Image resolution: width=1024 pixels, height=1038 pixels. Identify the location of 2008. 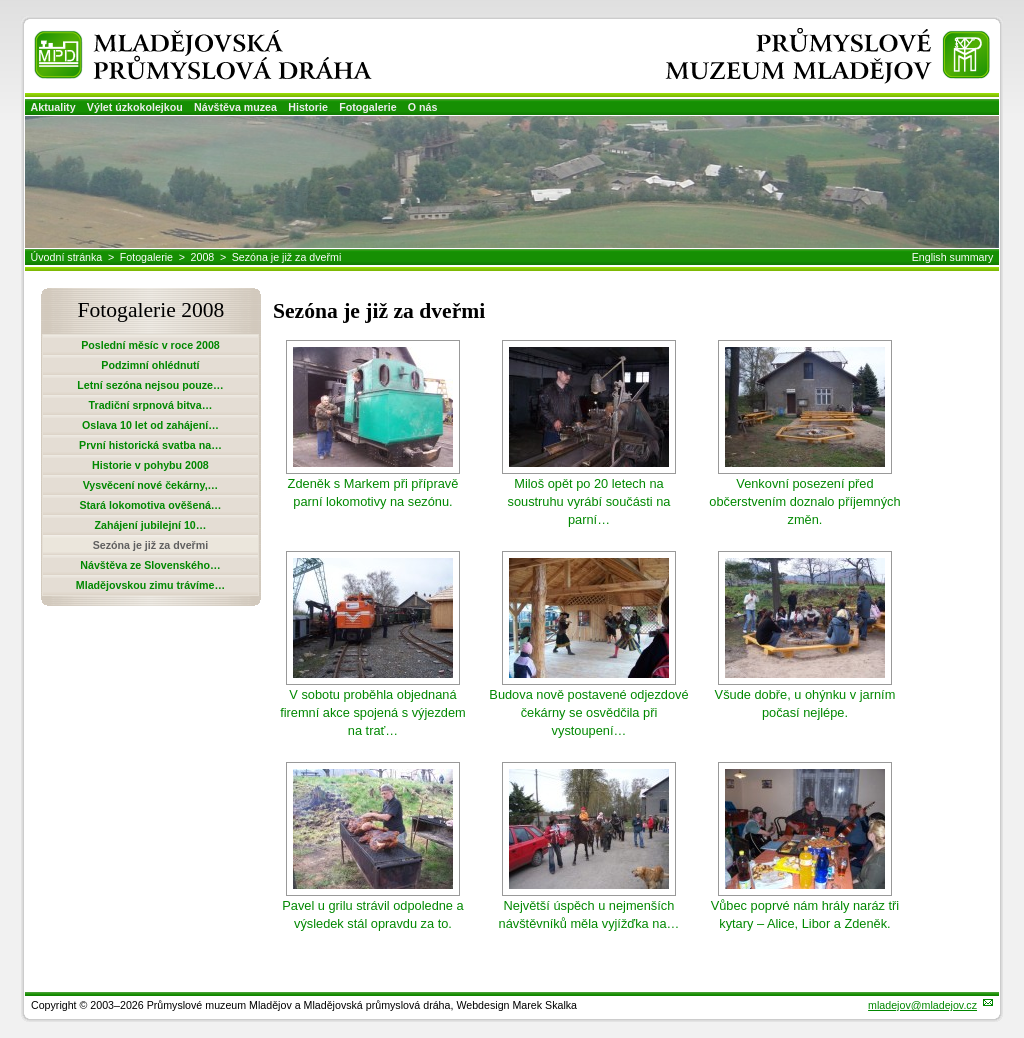
(203, 257).